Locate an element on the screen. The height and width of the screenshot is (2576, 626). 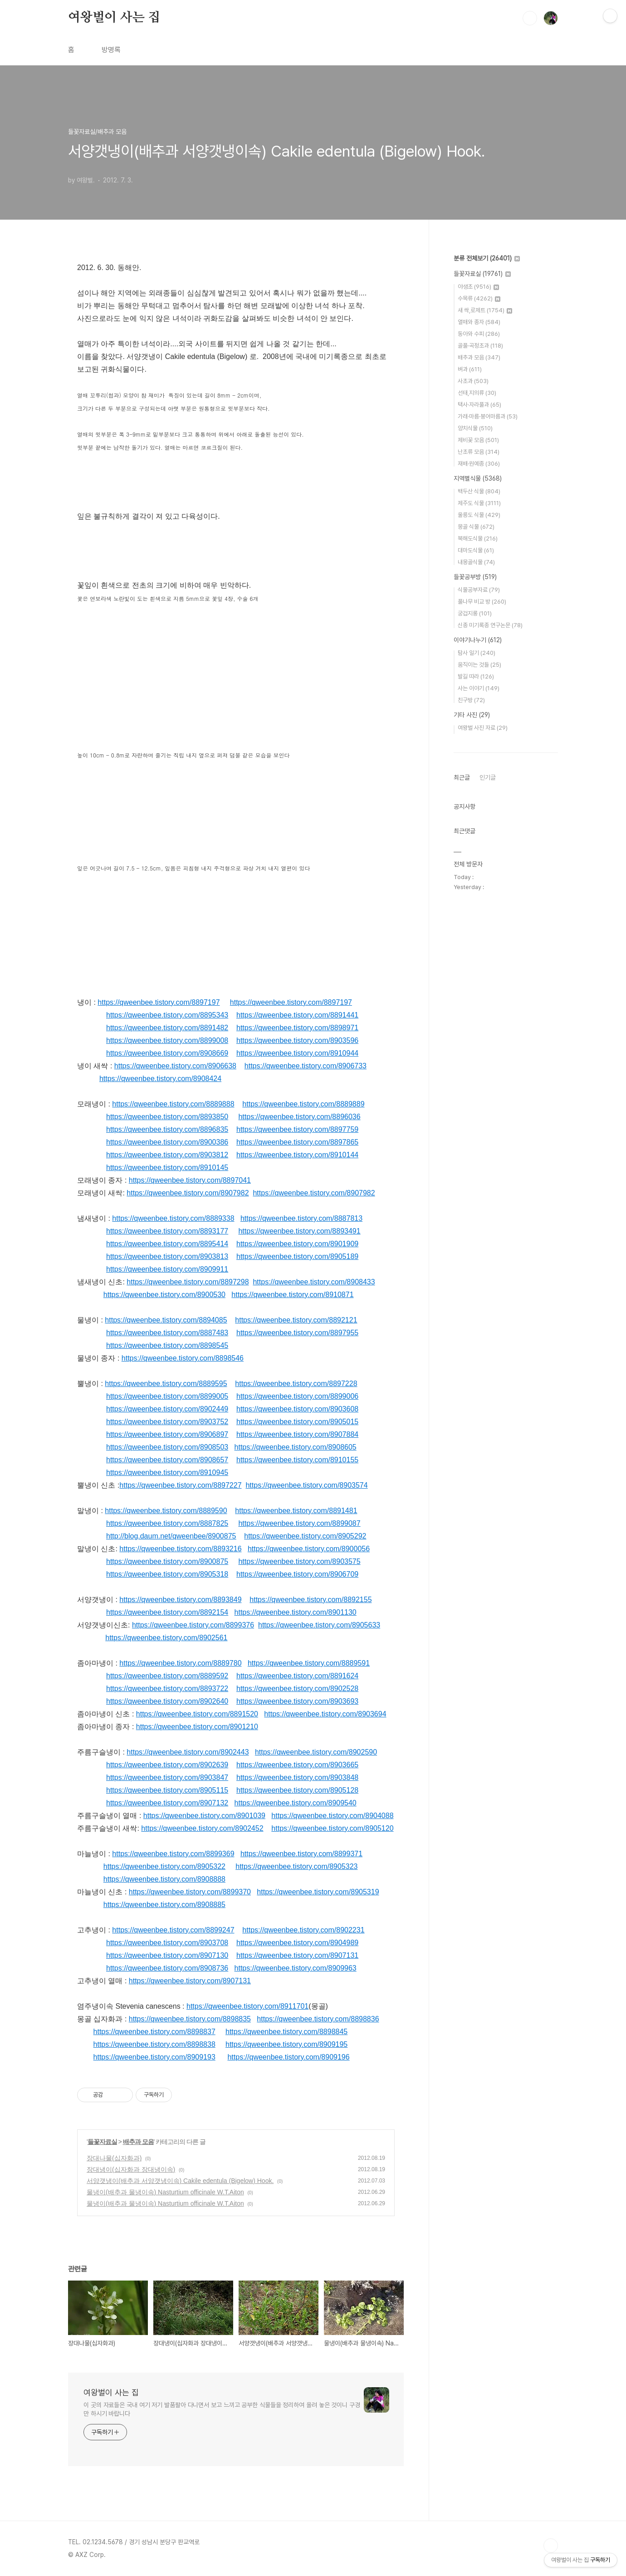
https://qweenbee.tistory.com/8893849 is located at coordinates (180, 1599).